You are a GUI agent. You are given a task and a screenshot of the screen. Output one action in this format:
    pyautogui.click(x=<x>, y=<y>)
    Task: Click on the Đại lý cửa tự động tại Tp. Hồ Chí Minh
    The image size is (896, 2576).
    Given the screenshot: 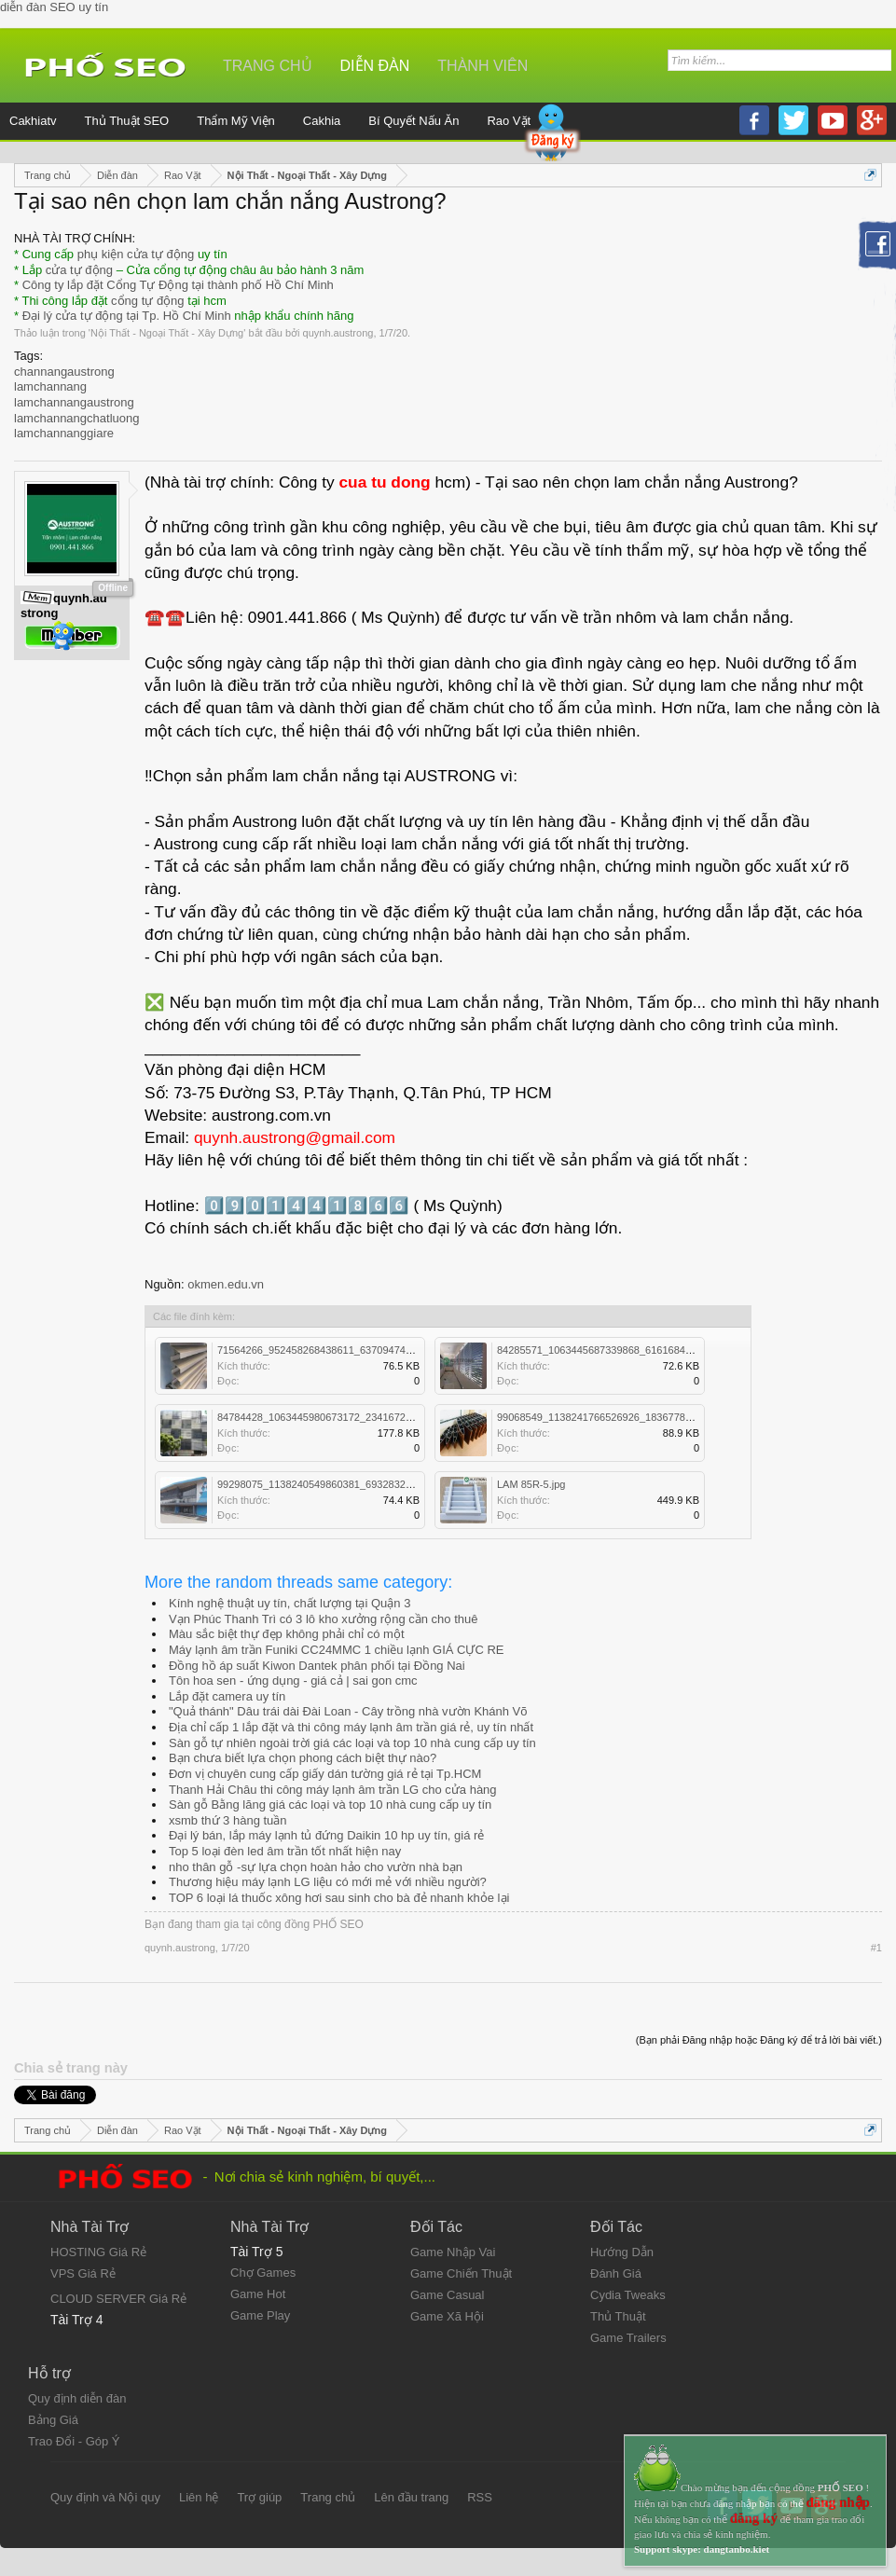 What is the action you would take?
    pyautogui.click(x=126, y=316)
    